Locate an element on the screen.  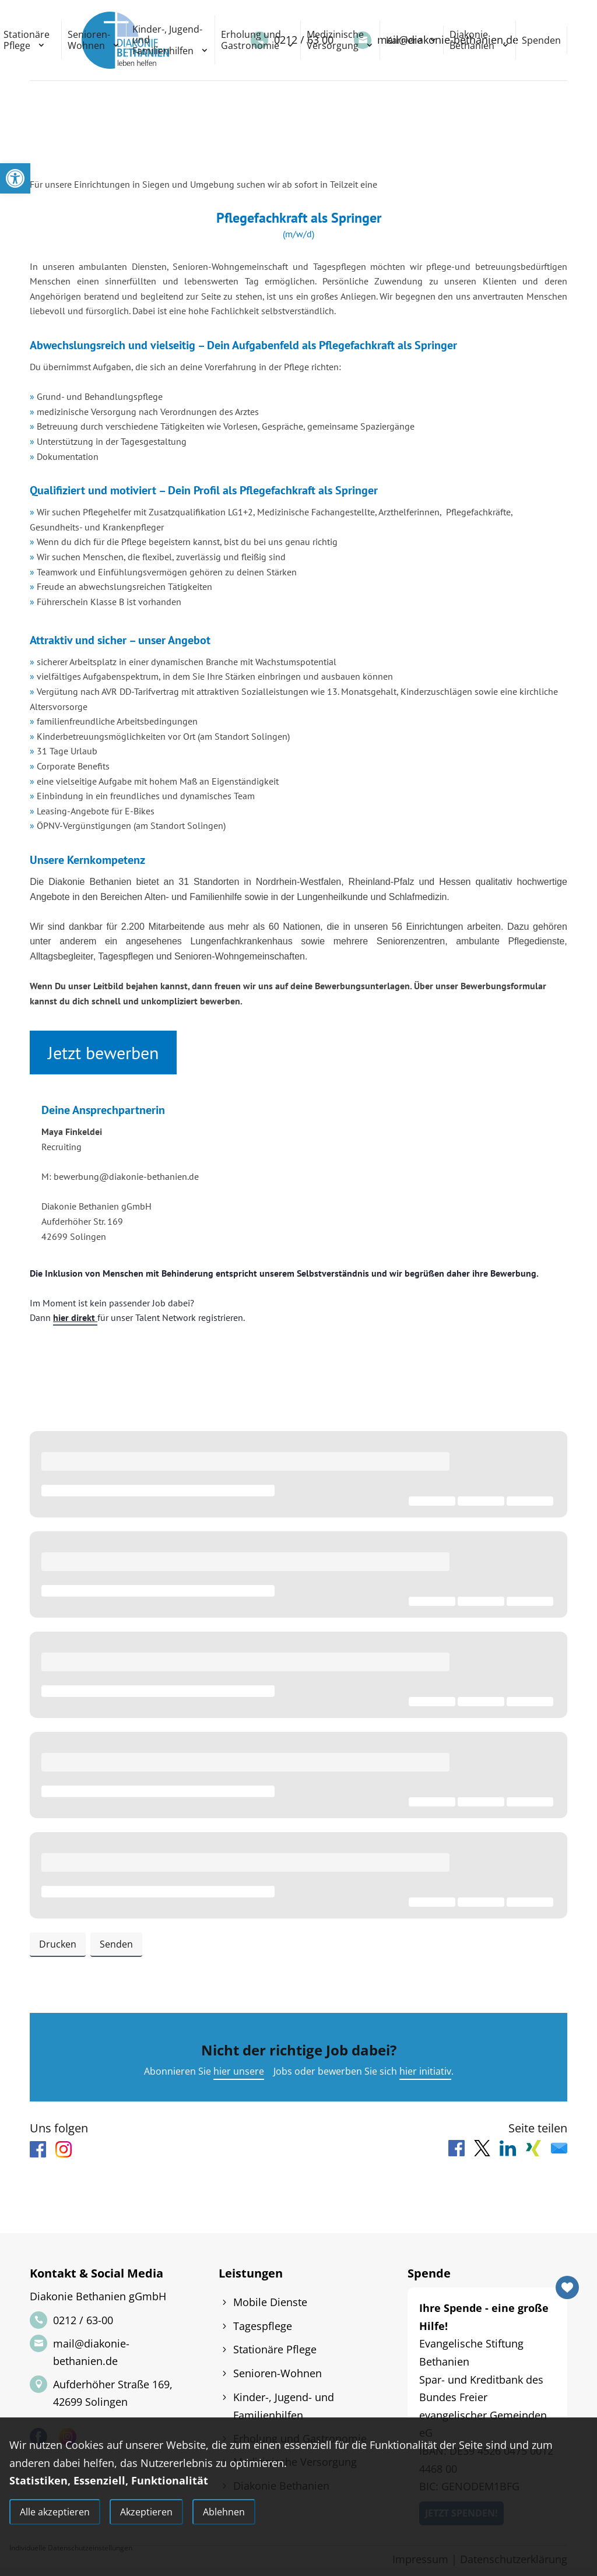
Mobile Dienste [link] is located at coordinates (270, 2302).